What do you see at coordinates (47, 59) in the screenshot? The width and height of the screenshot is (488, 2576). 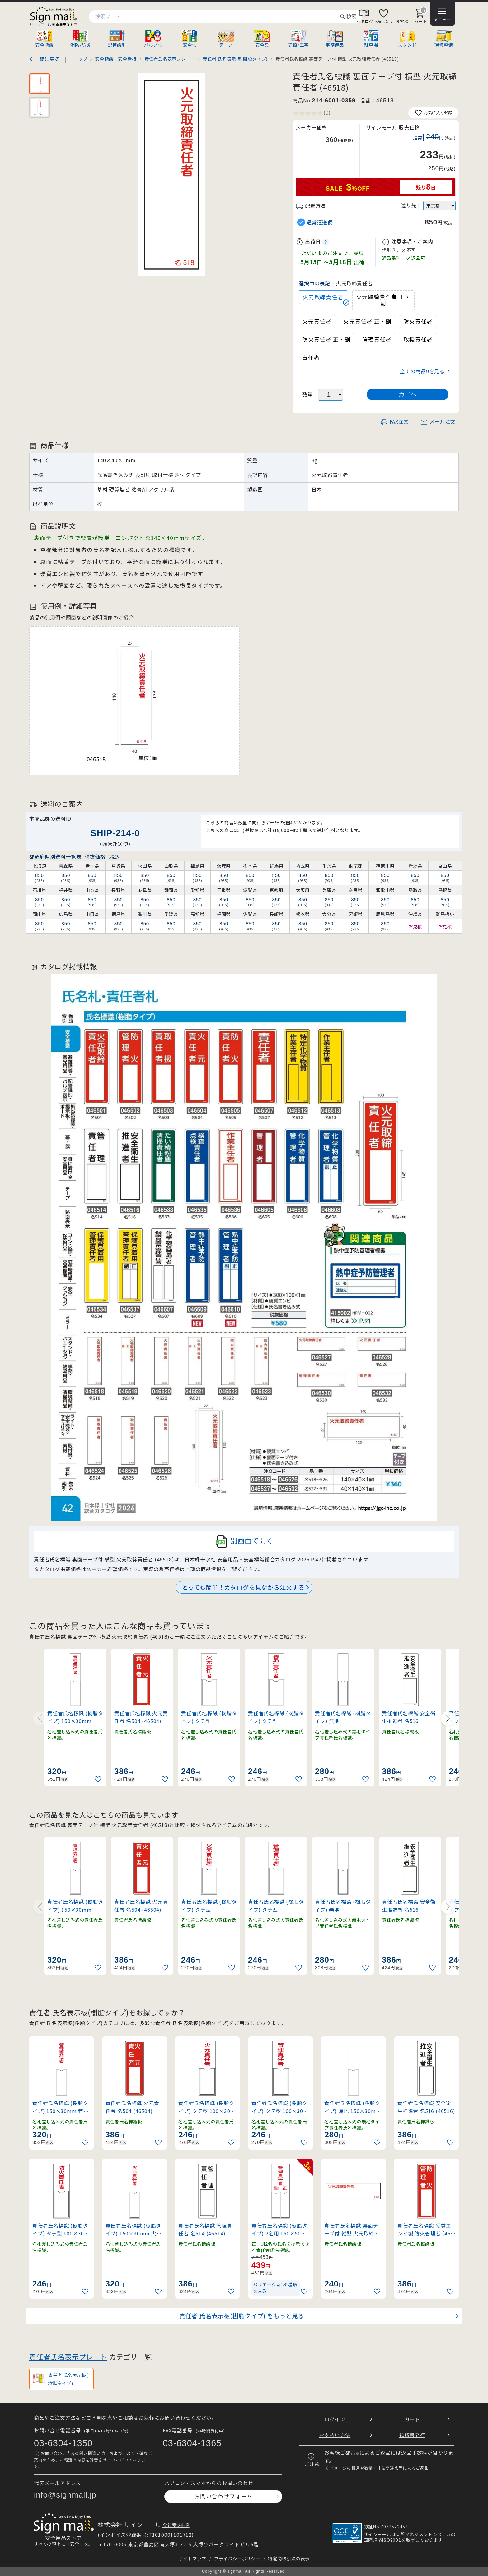 I see `一覧に戻る` at bounding box center [47, 59].